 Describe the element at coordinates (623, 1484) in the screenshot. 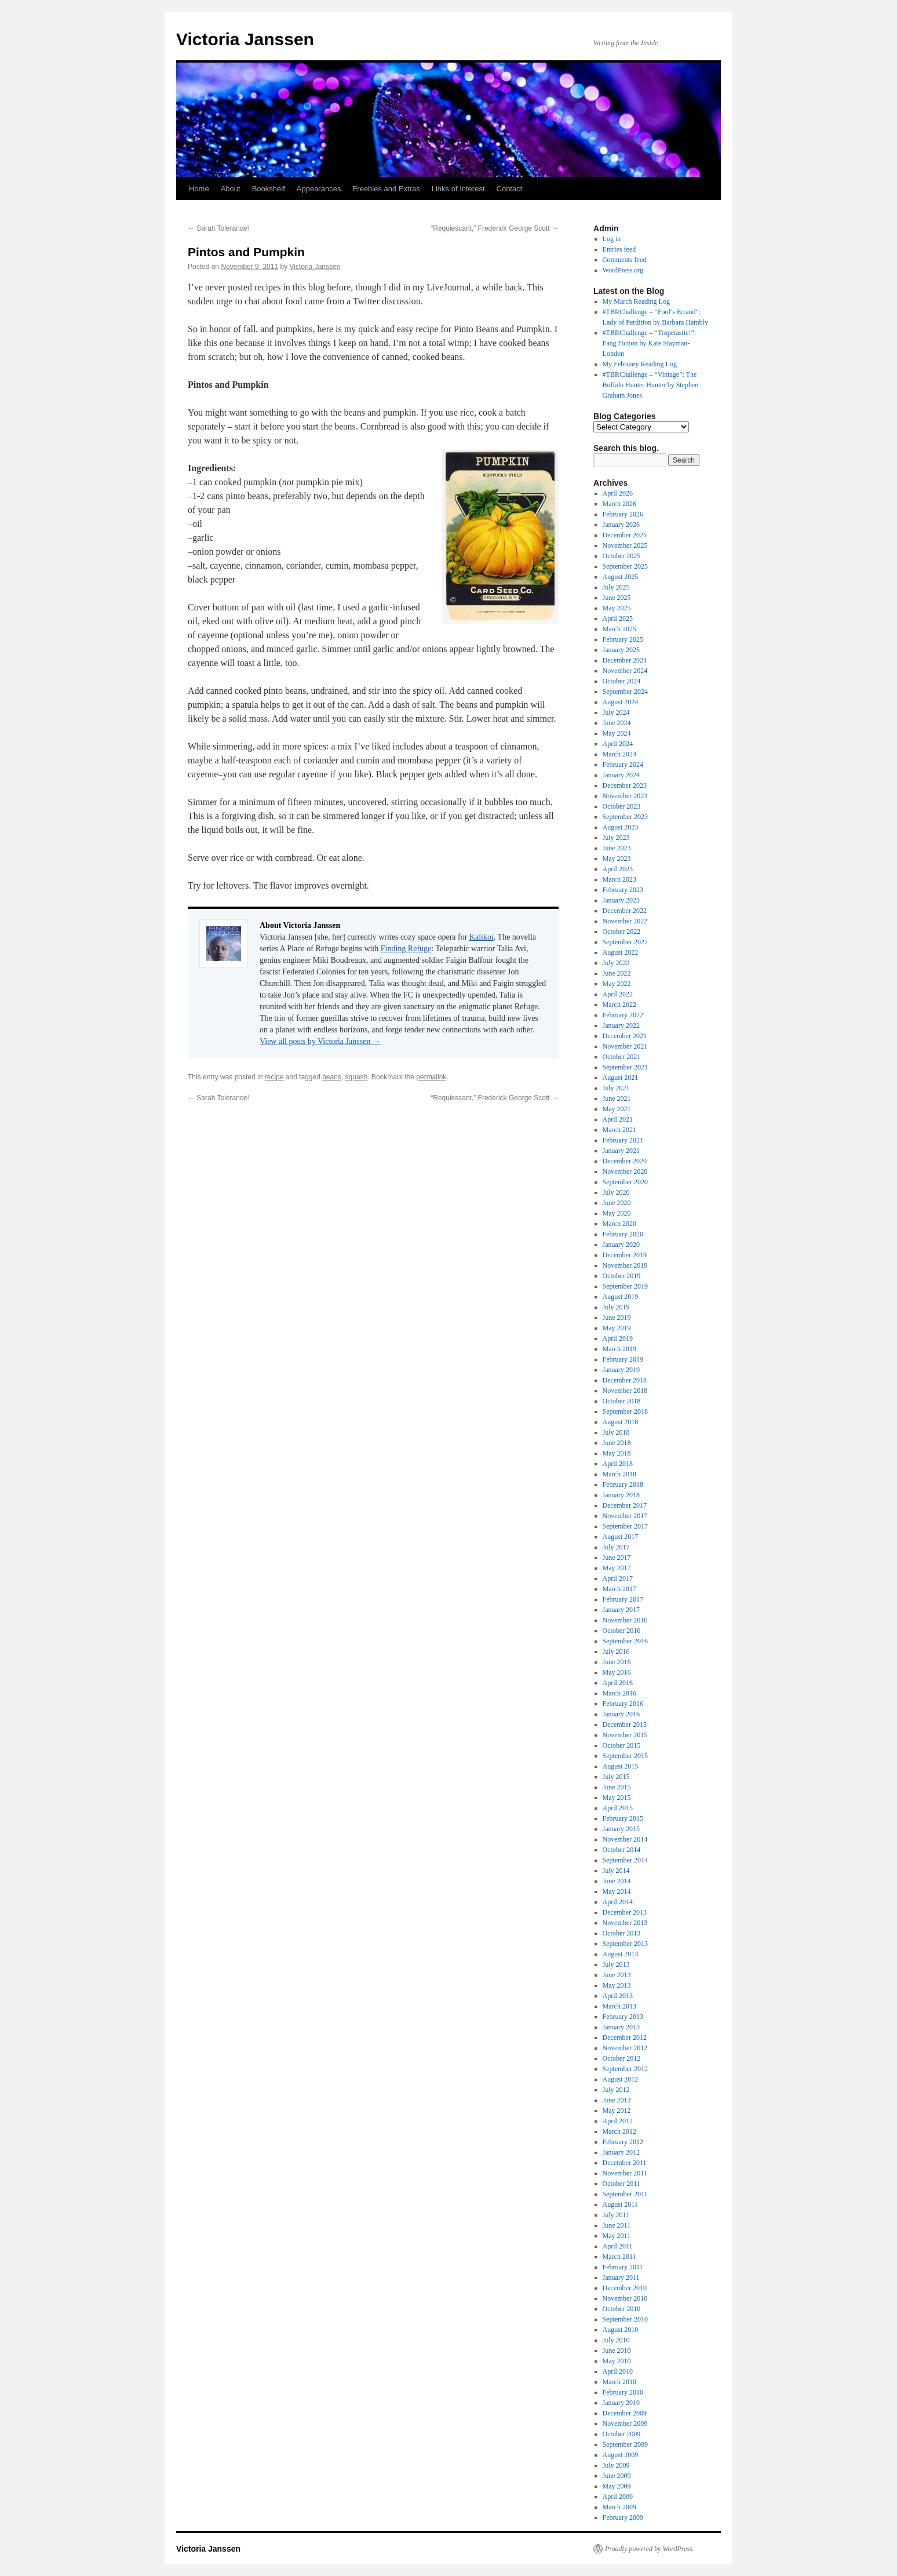

I see `February 2018` at that location.